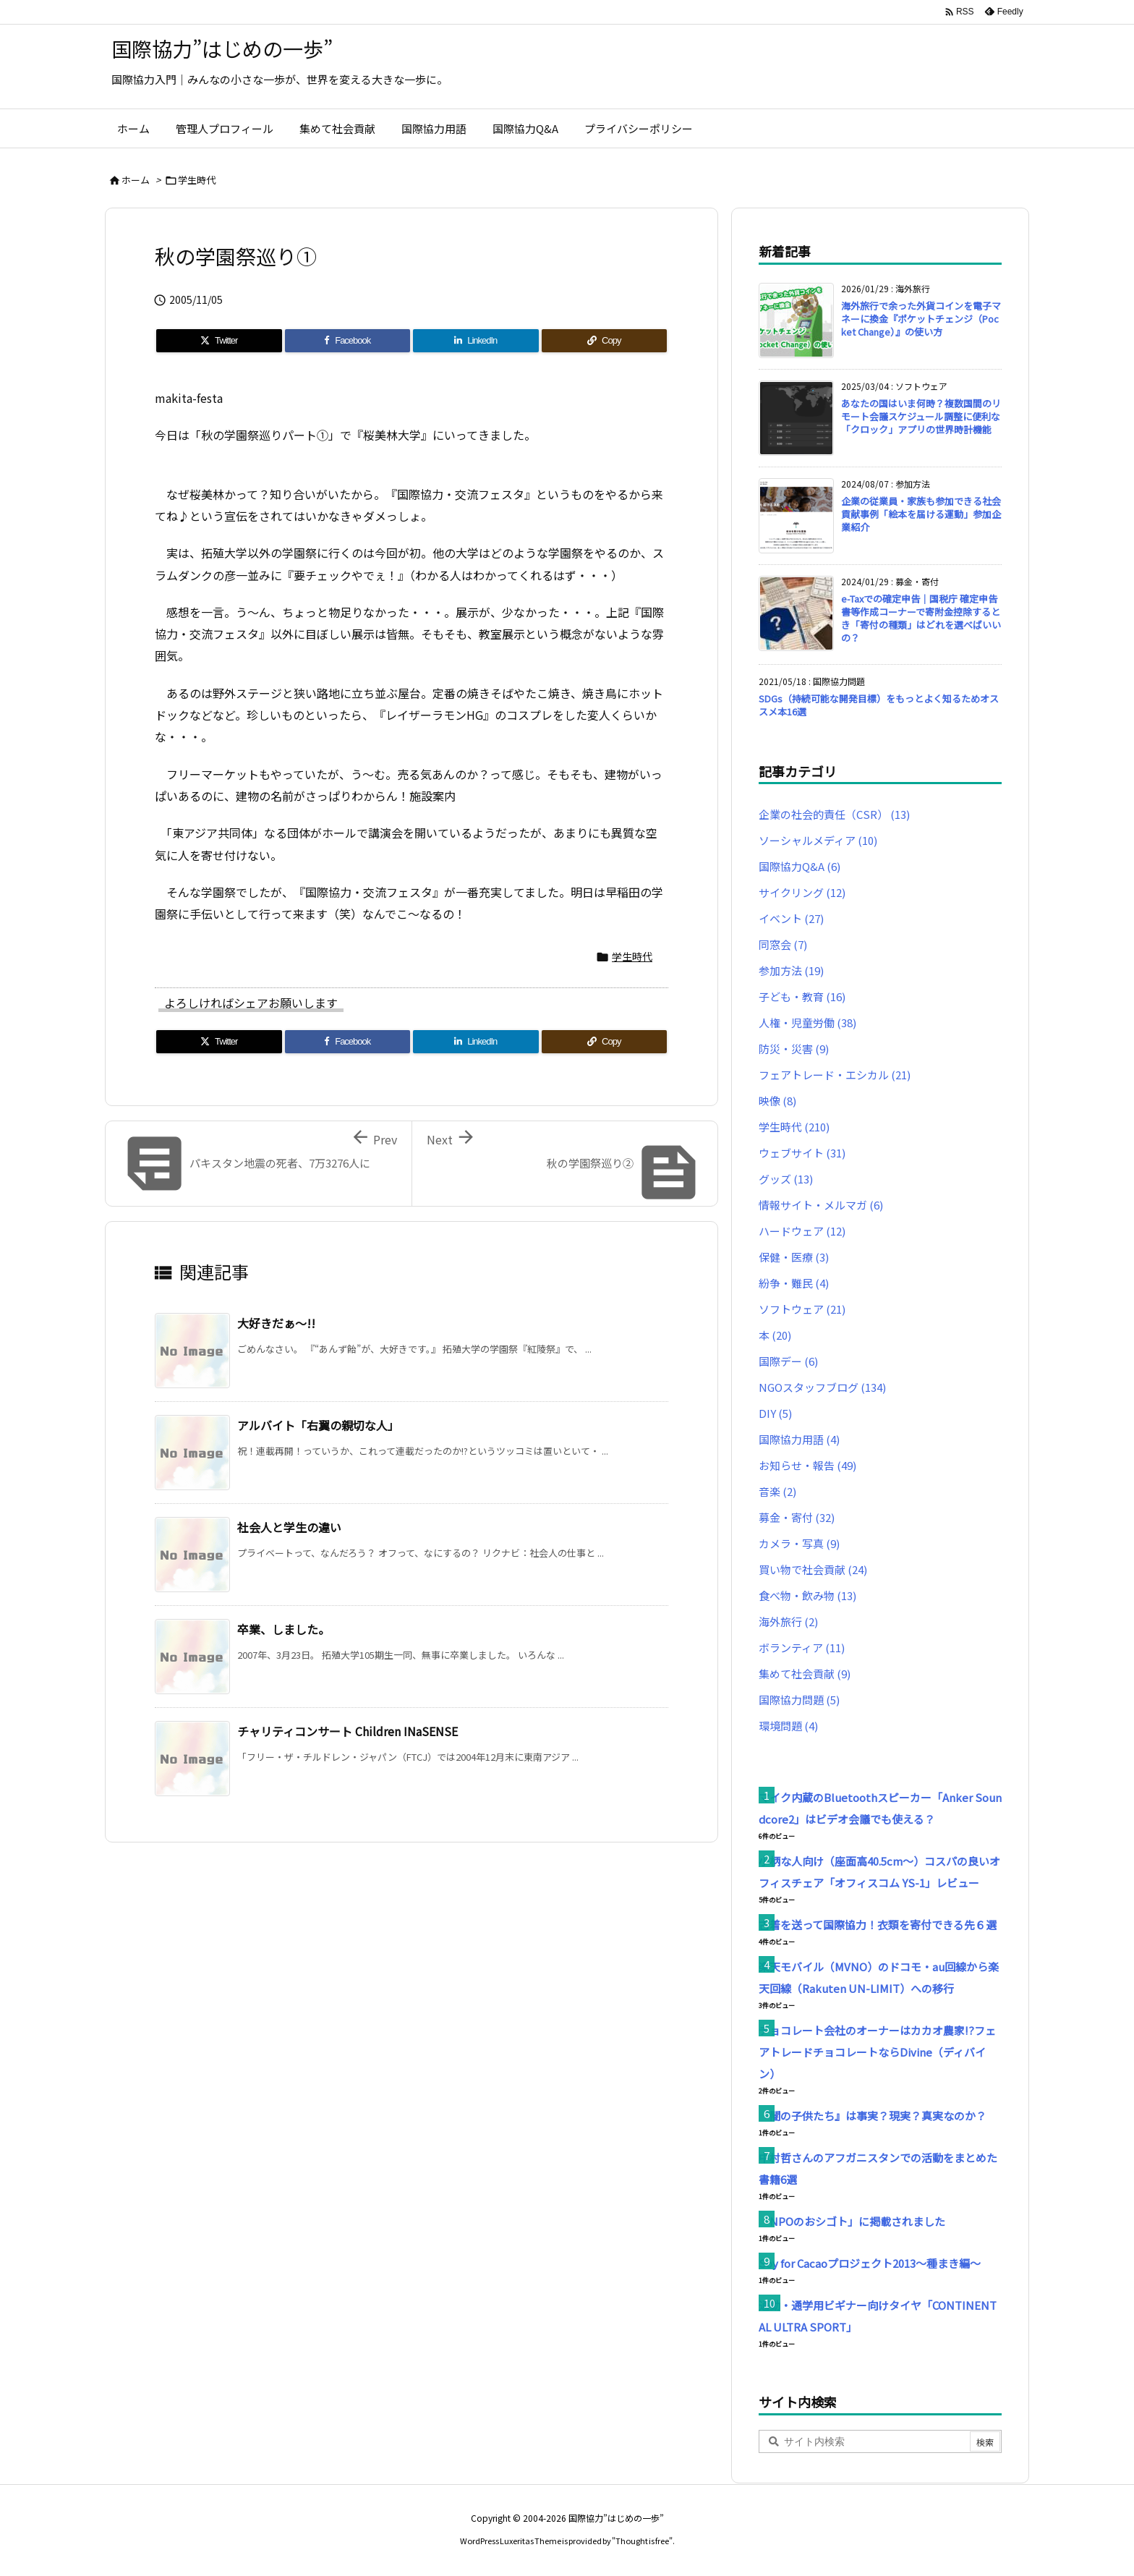 The height and width of the screenshot is (2576, 1134). What do you see at coordinates (807, 1022) in the screenshot?
I see `人権・児童労働` at bounding box center [807, 1022].